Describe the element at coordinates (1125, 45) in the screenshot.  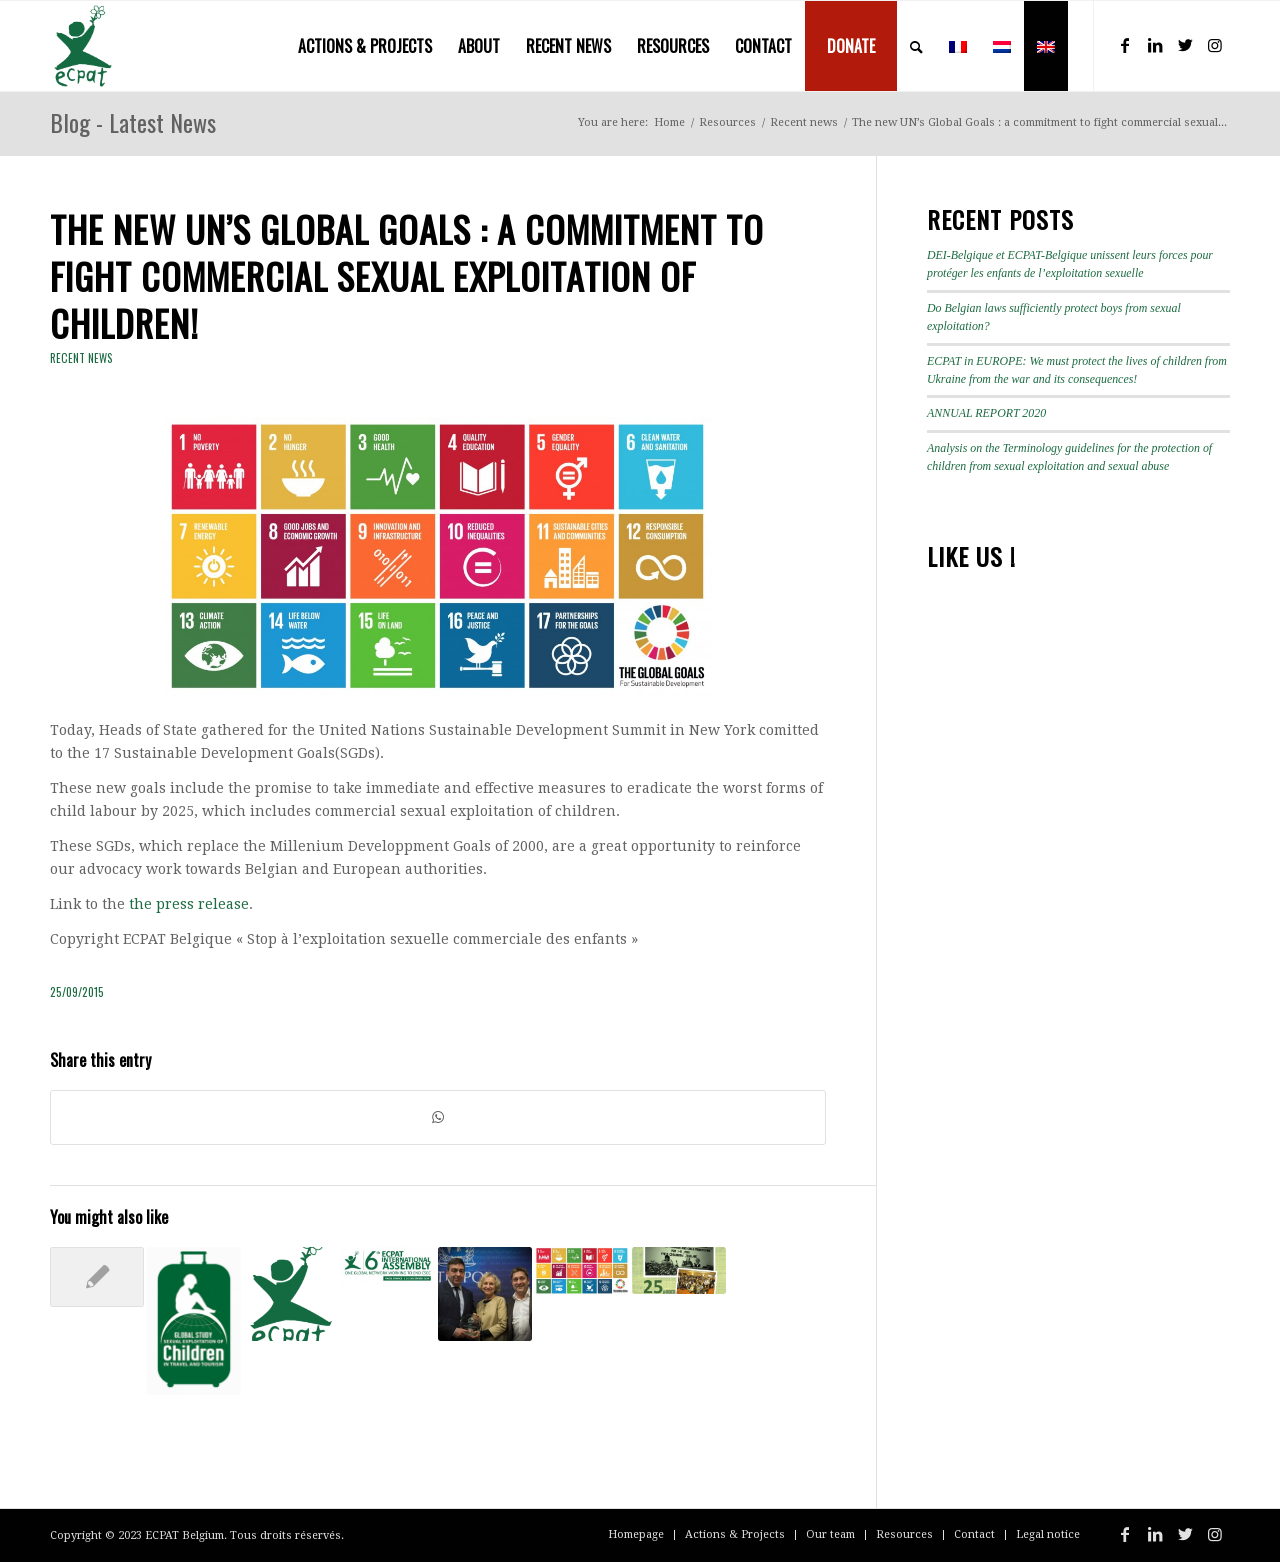
I see `[Link to Facebook]` at that location.